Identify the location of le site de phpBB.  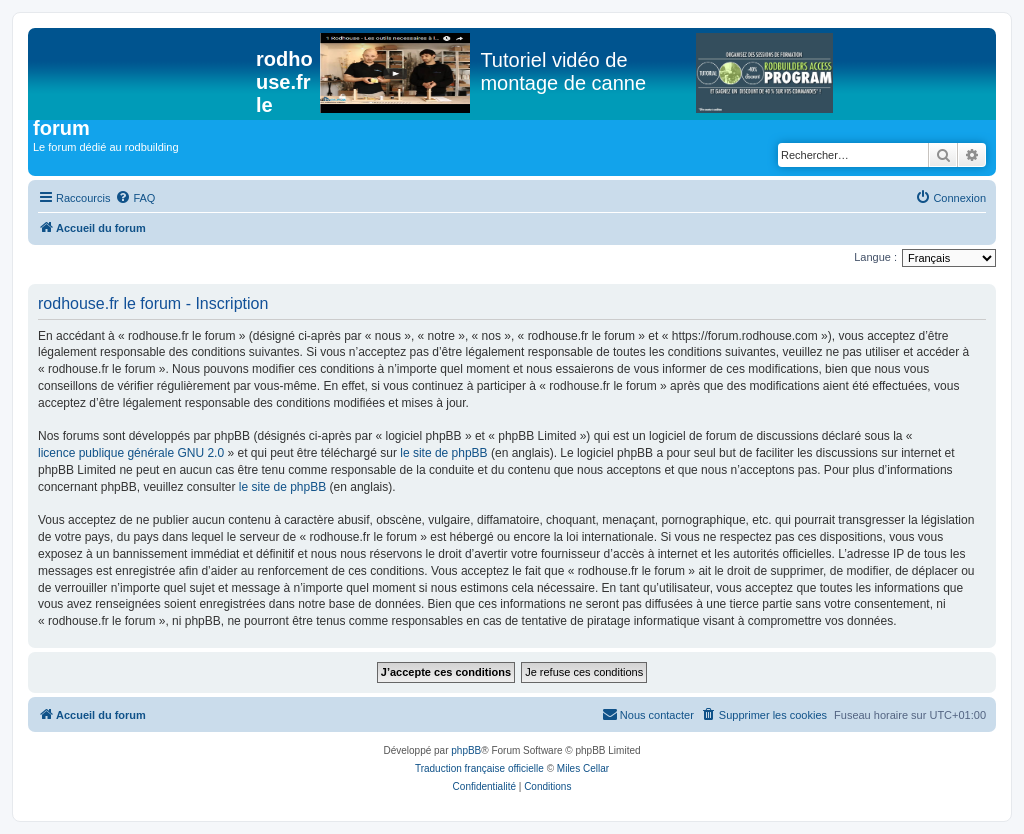
(443, 453).